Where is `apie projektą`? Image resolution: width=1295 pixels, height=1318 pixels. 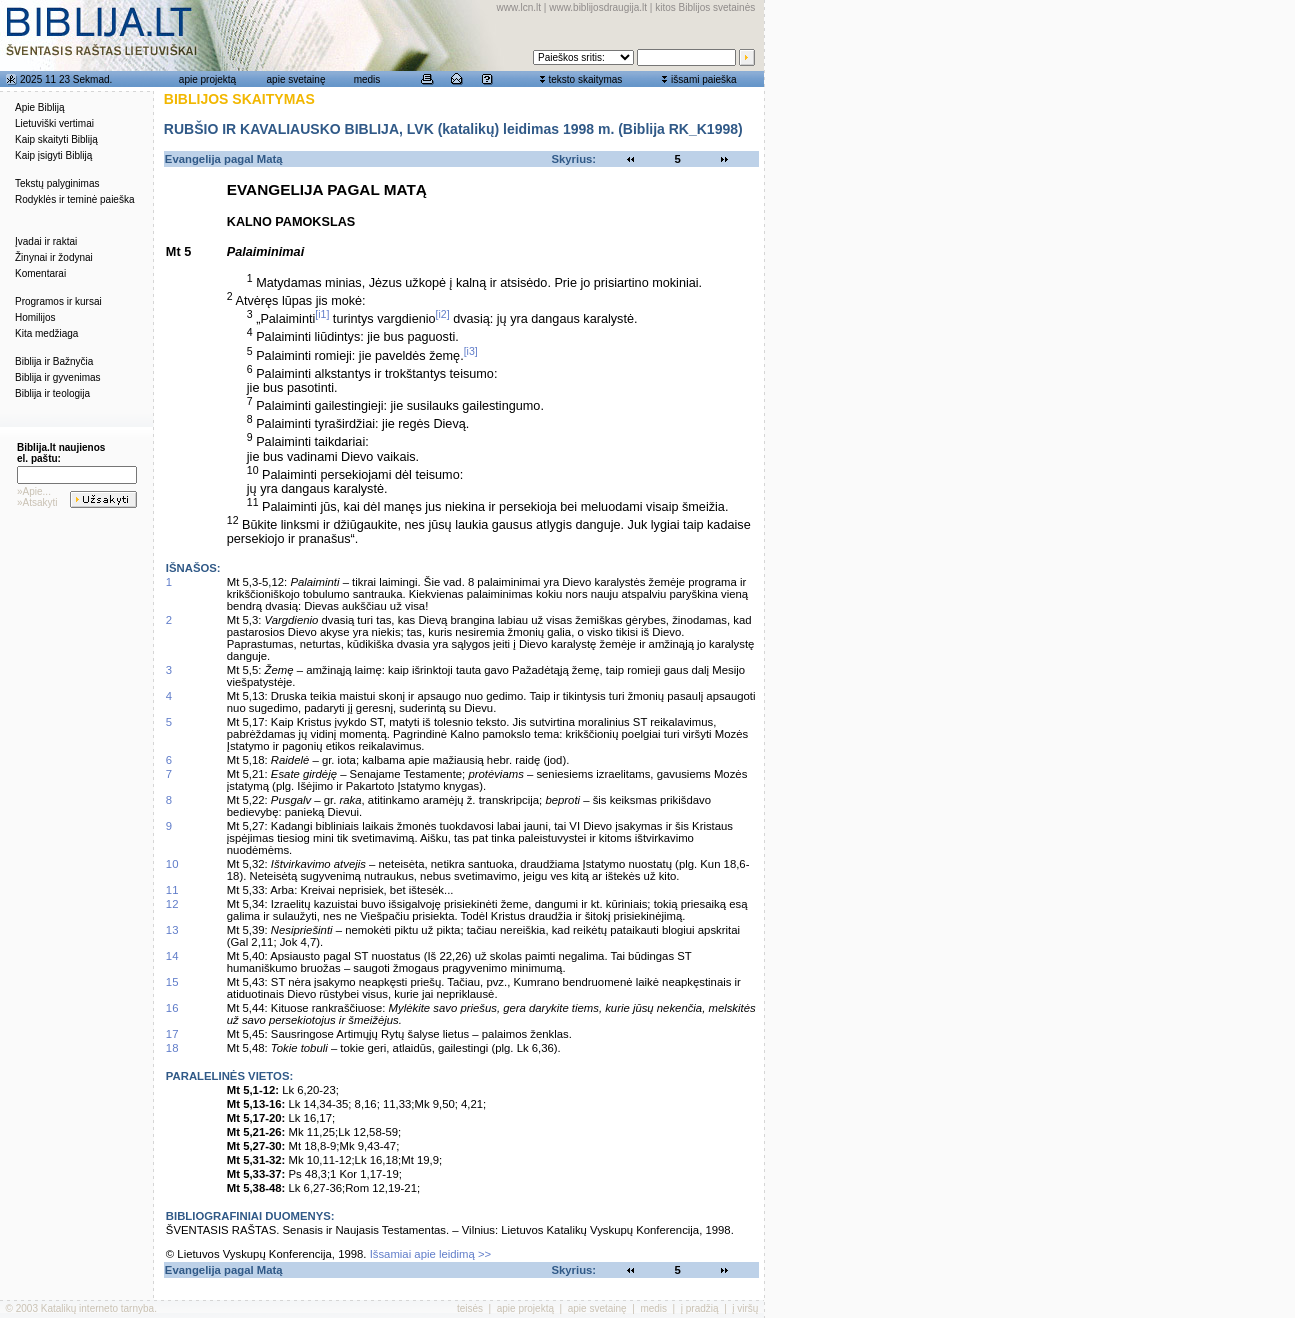
apie projektą is located at coordinates (207, 79).